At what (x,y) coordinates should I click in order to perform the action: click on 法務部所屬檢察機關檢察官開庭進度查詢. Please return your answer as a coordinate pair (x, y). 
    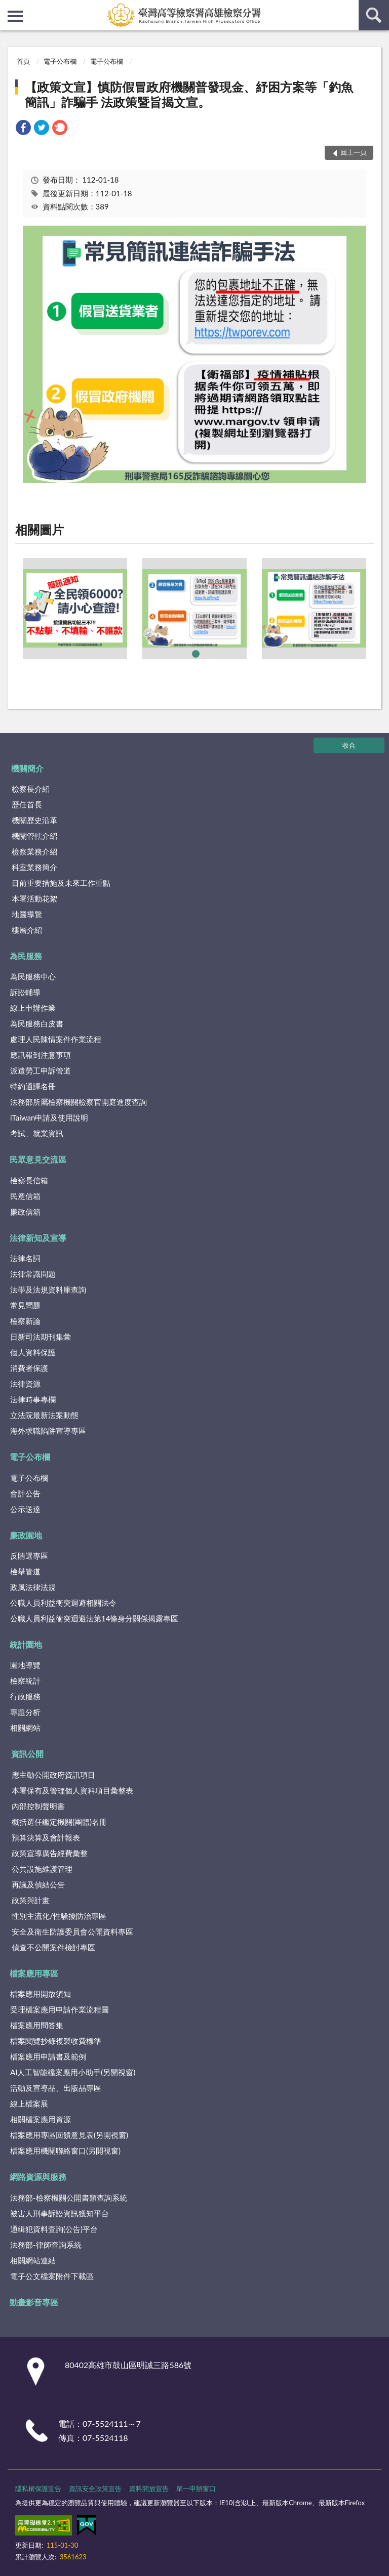
    Looking at the image, I should click on (78, 1101).